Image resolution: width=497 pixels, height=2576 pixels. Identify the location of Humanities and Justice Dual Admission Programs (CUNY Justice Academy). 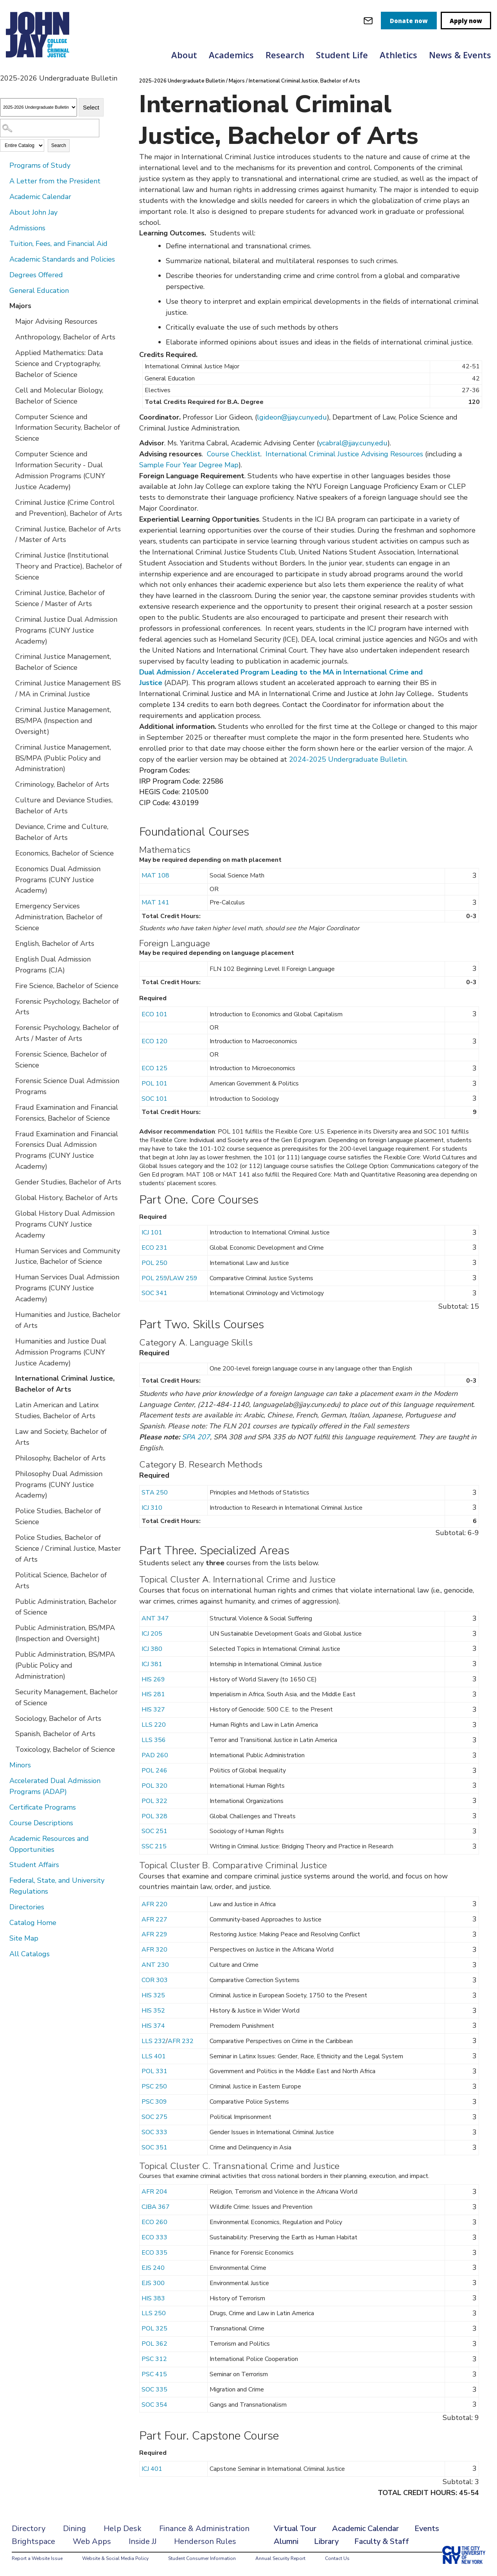
(60, 1352).